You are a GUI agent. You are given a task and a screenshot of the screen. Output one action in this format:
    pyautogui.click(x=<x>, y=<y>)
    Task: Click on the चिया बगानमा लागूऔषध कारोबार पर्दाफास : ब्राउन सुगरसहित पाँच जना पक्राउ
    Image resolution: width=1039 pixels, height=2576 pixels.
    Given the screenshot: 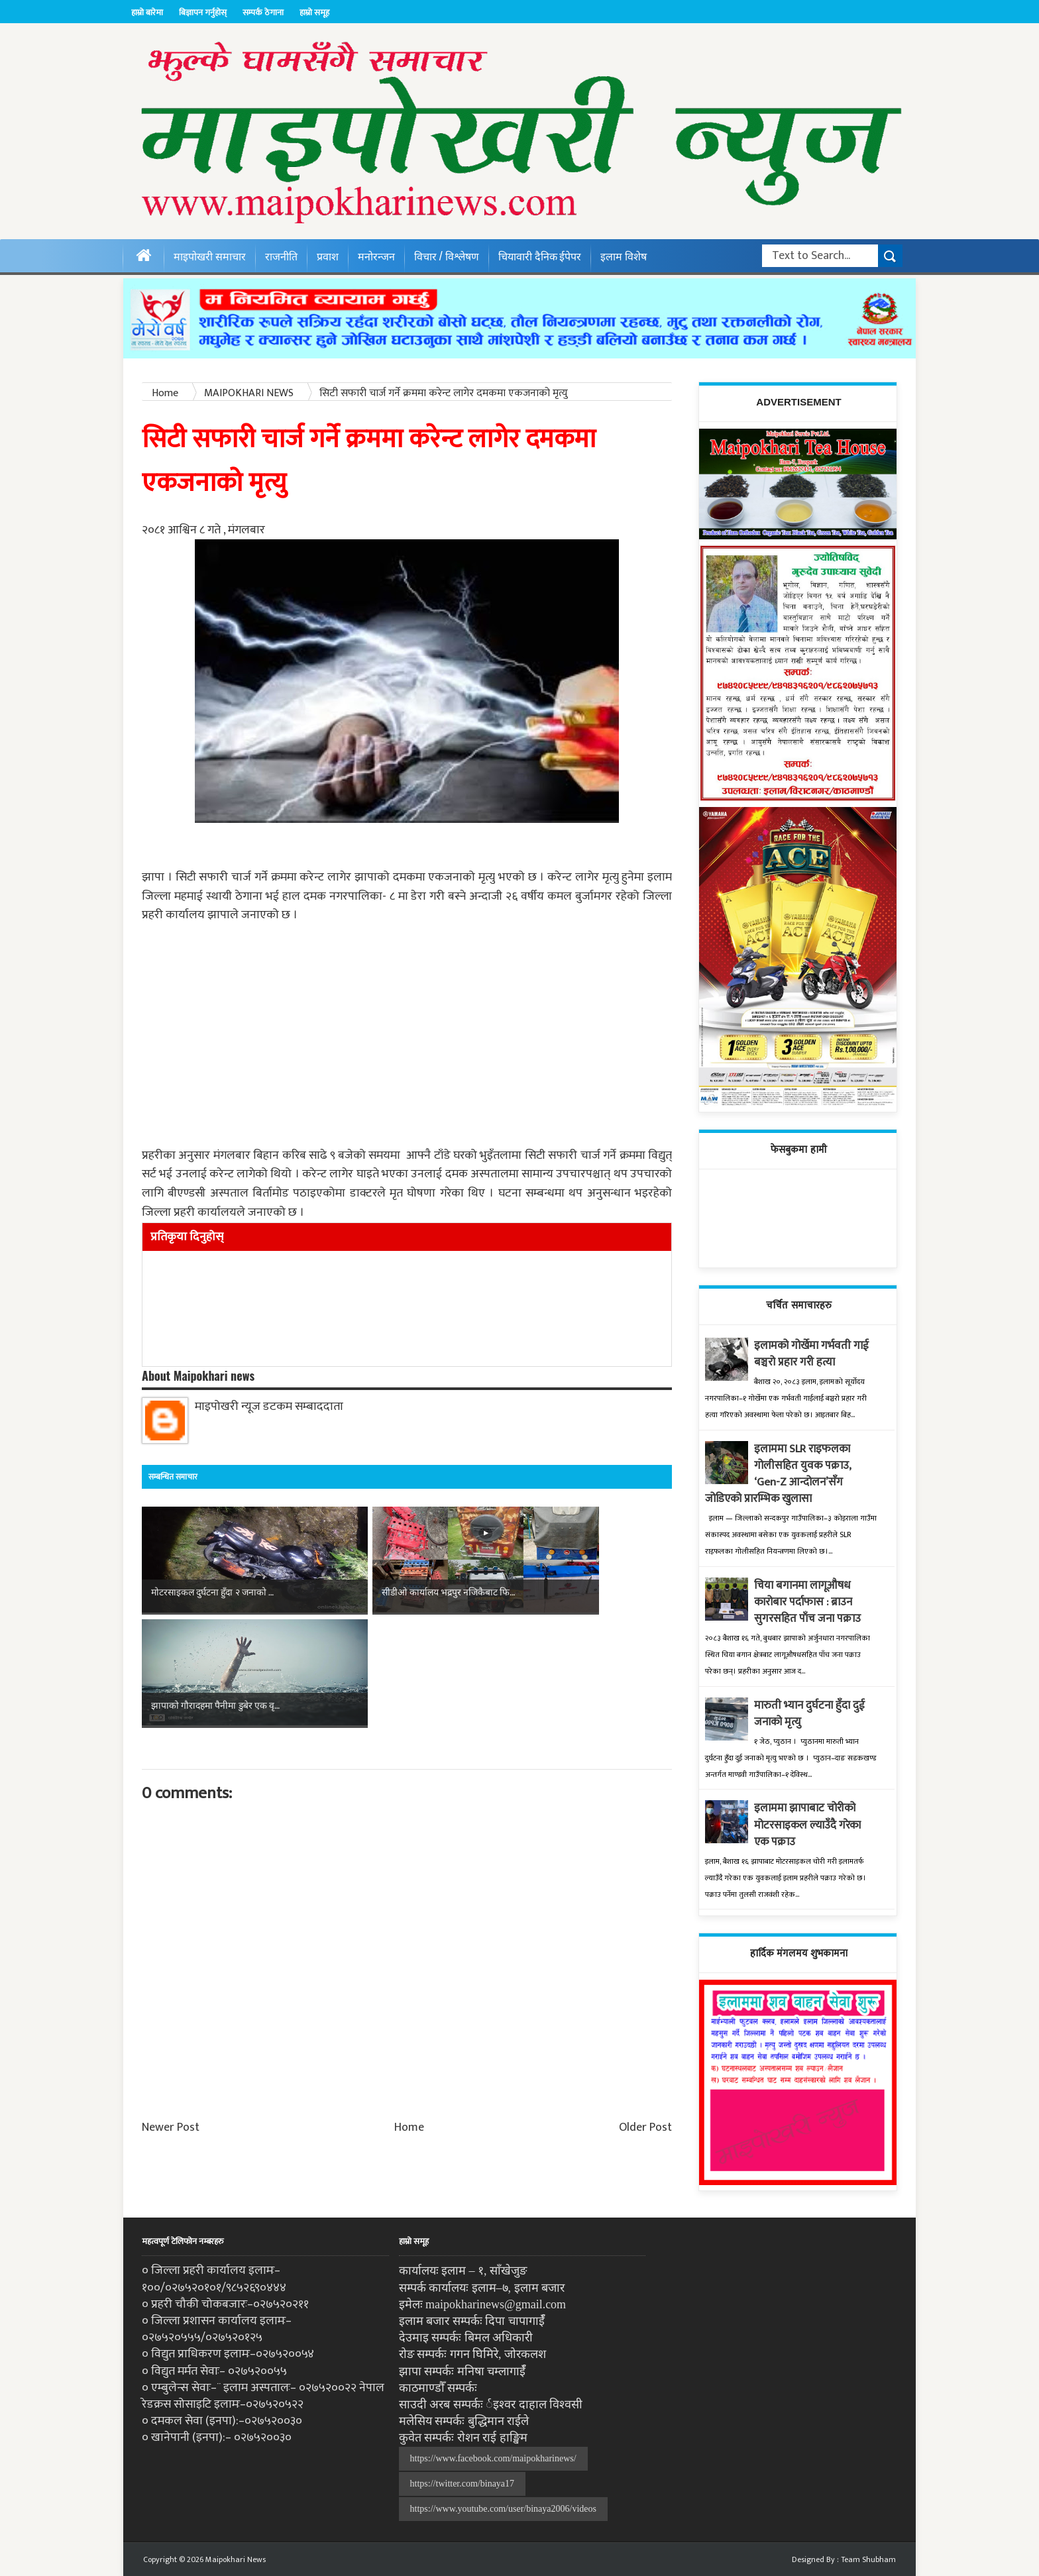 What is the action you would take?
    pyautogui.click(x=811, y=1602)
    